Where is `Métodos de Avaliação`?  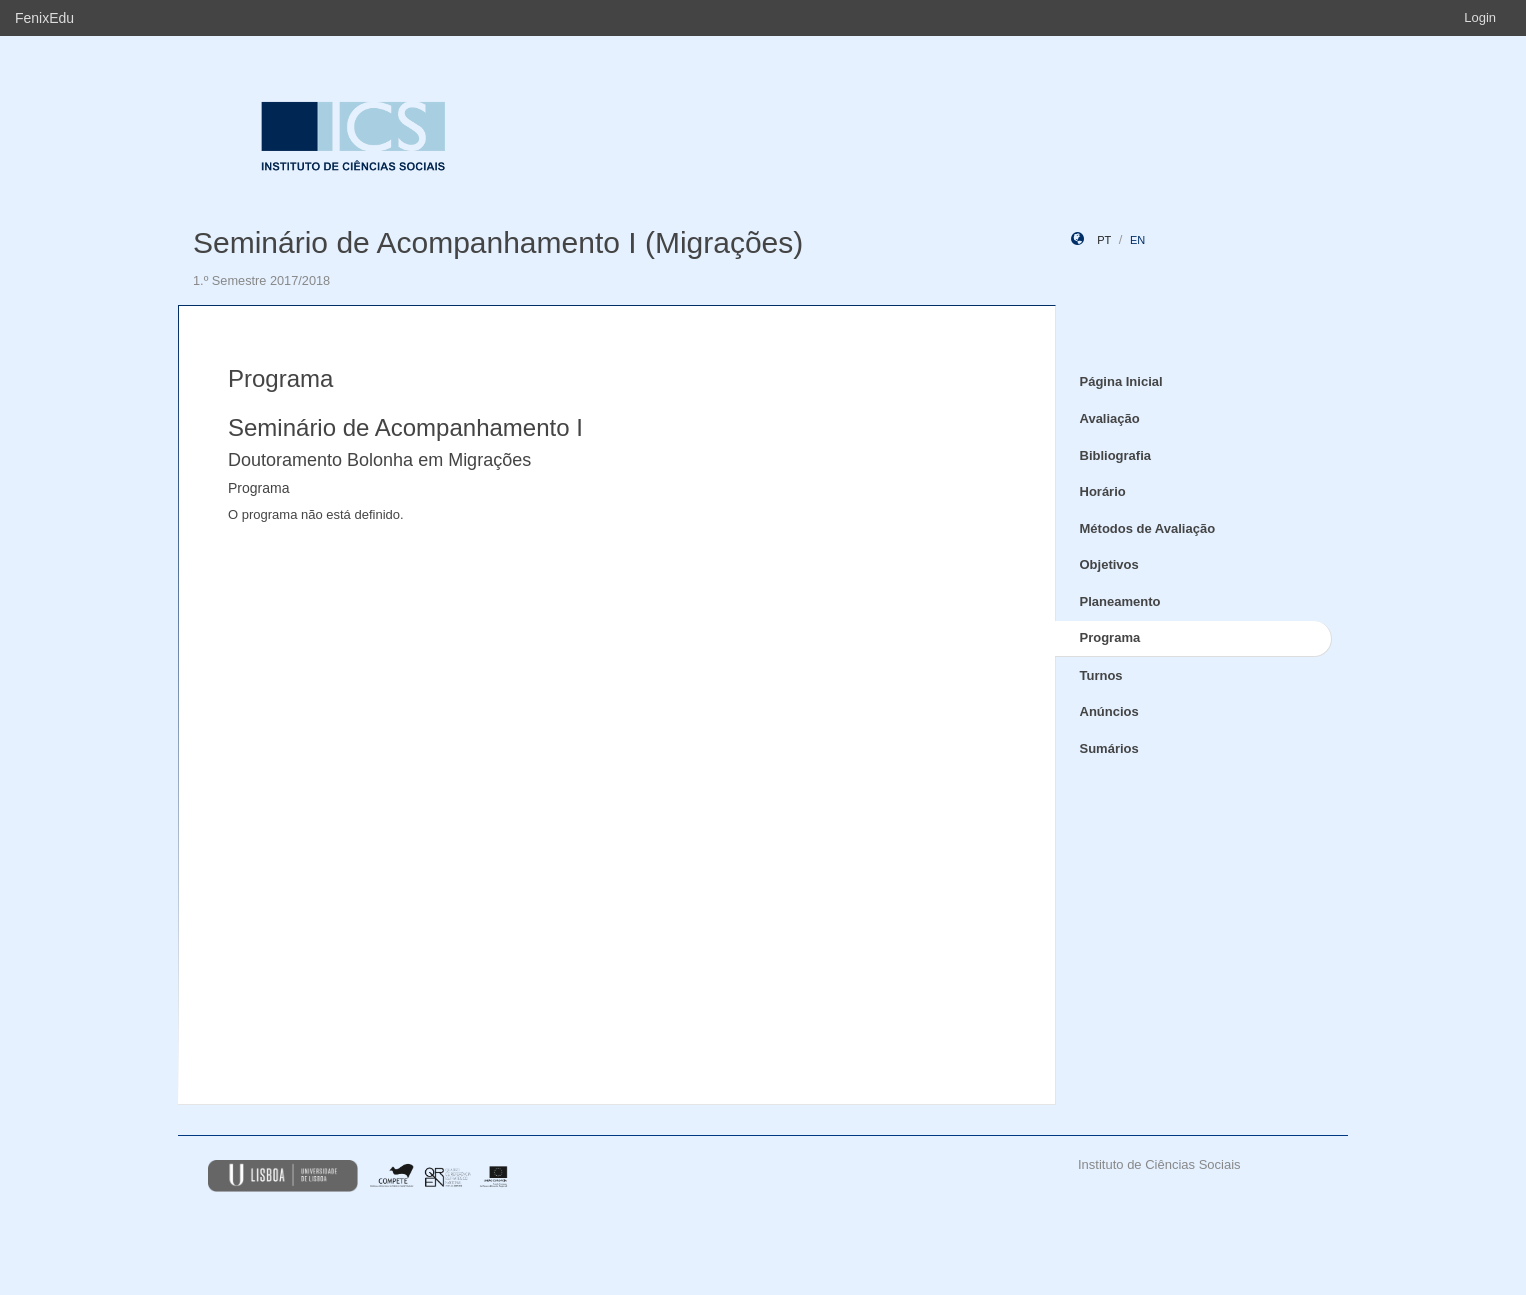 Métodos de Avaliação is located at coordinates (1148, 528).